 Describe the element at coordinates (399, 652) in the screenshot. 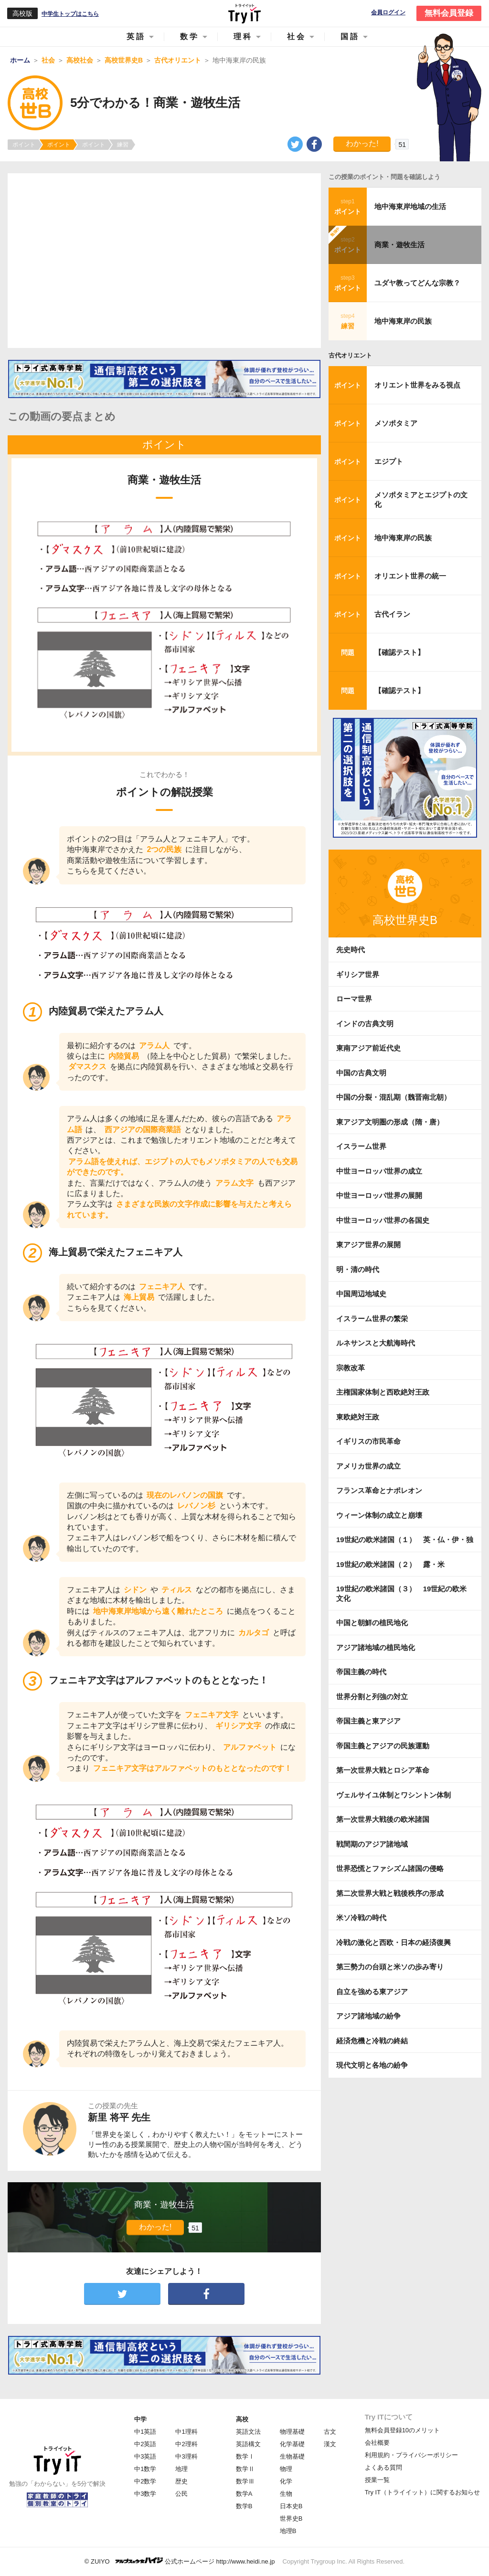

I see `【確認テスト】` at that location.